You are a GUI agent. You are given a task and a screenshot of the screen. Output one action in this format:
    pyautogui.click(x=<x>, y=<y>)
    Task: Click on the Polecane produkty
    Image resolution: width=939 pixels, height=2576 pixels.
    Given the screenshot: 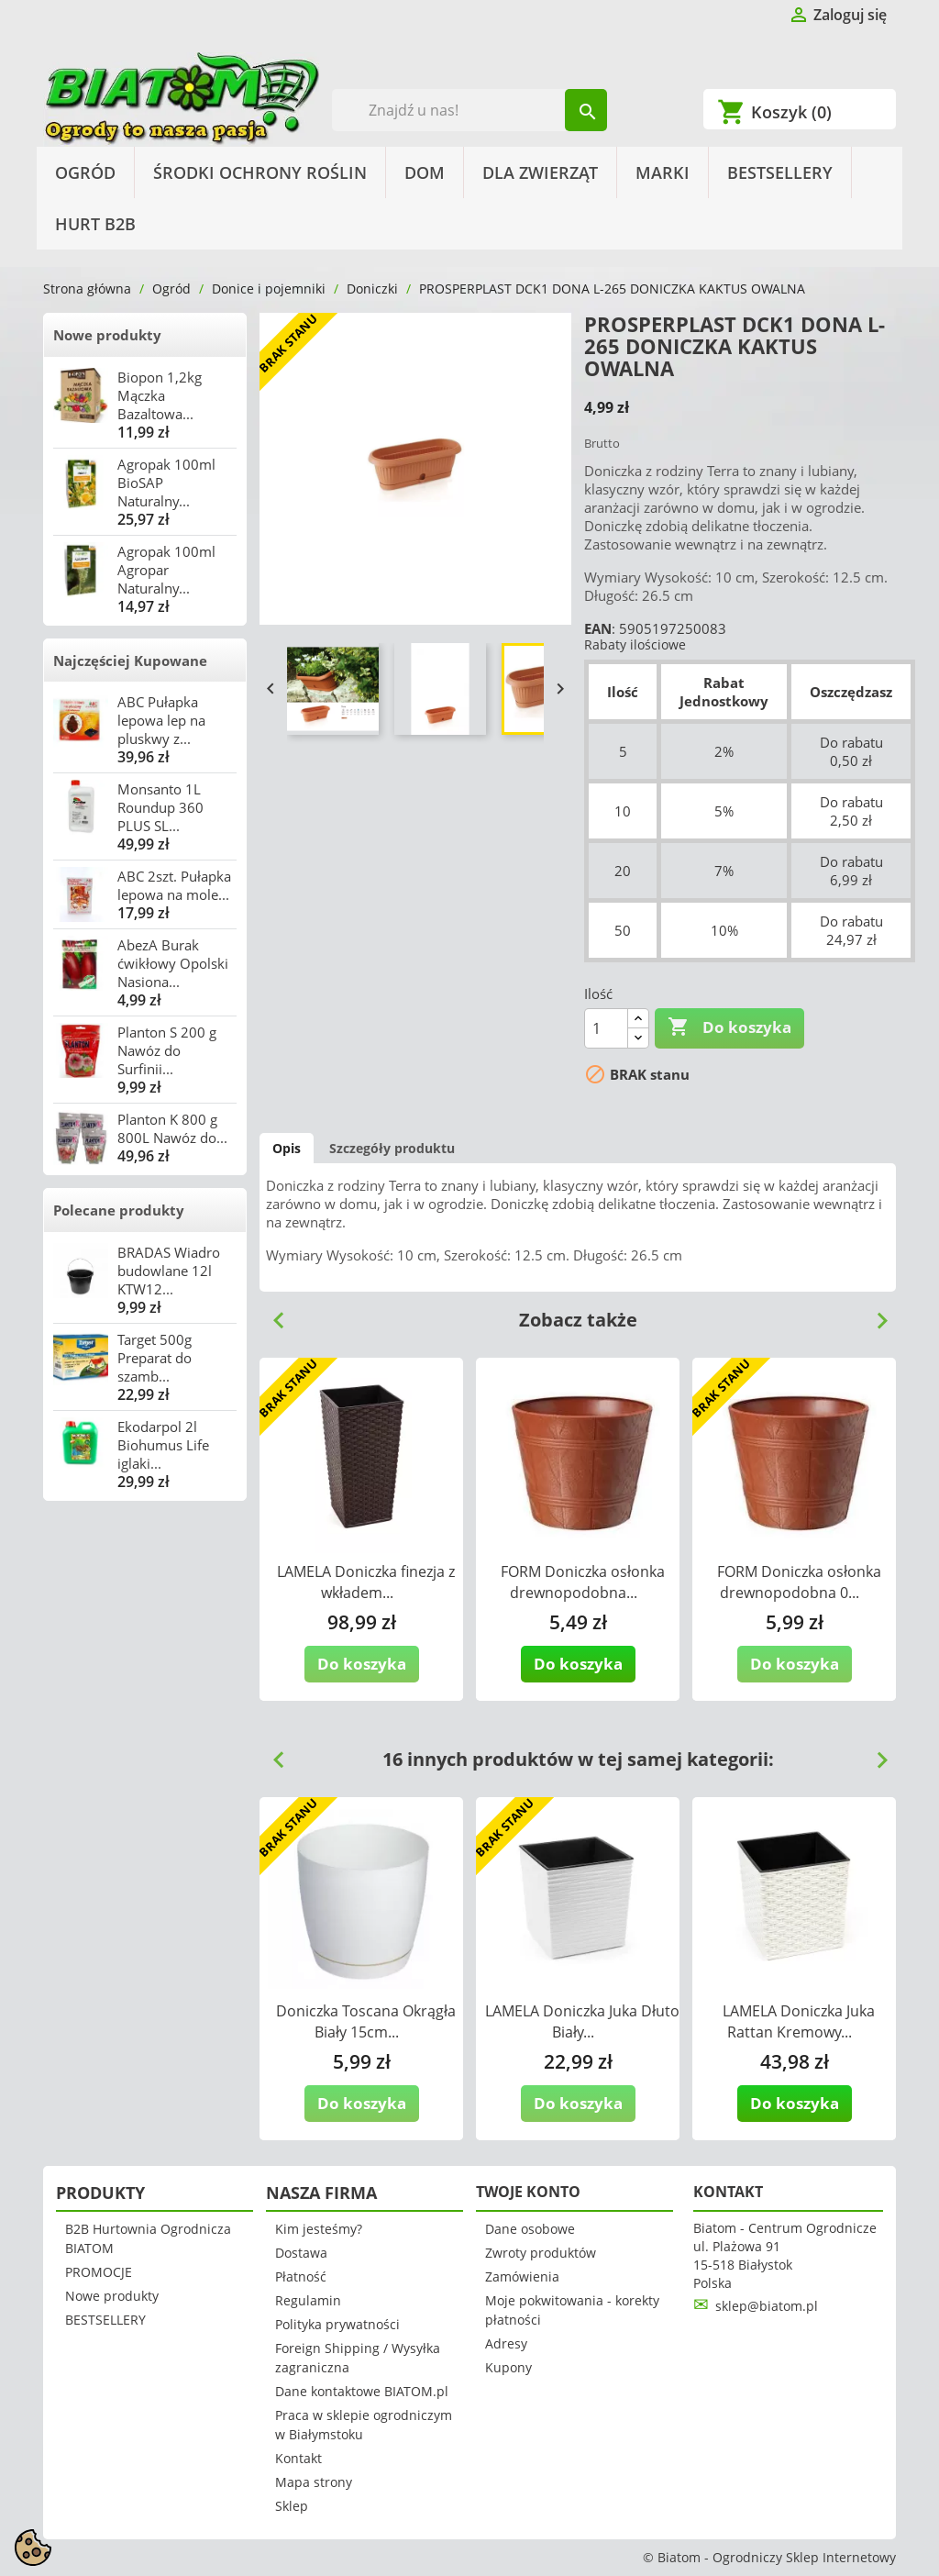 What is the action you would take?
    pyautogui.click(x=118, y=1210)
    